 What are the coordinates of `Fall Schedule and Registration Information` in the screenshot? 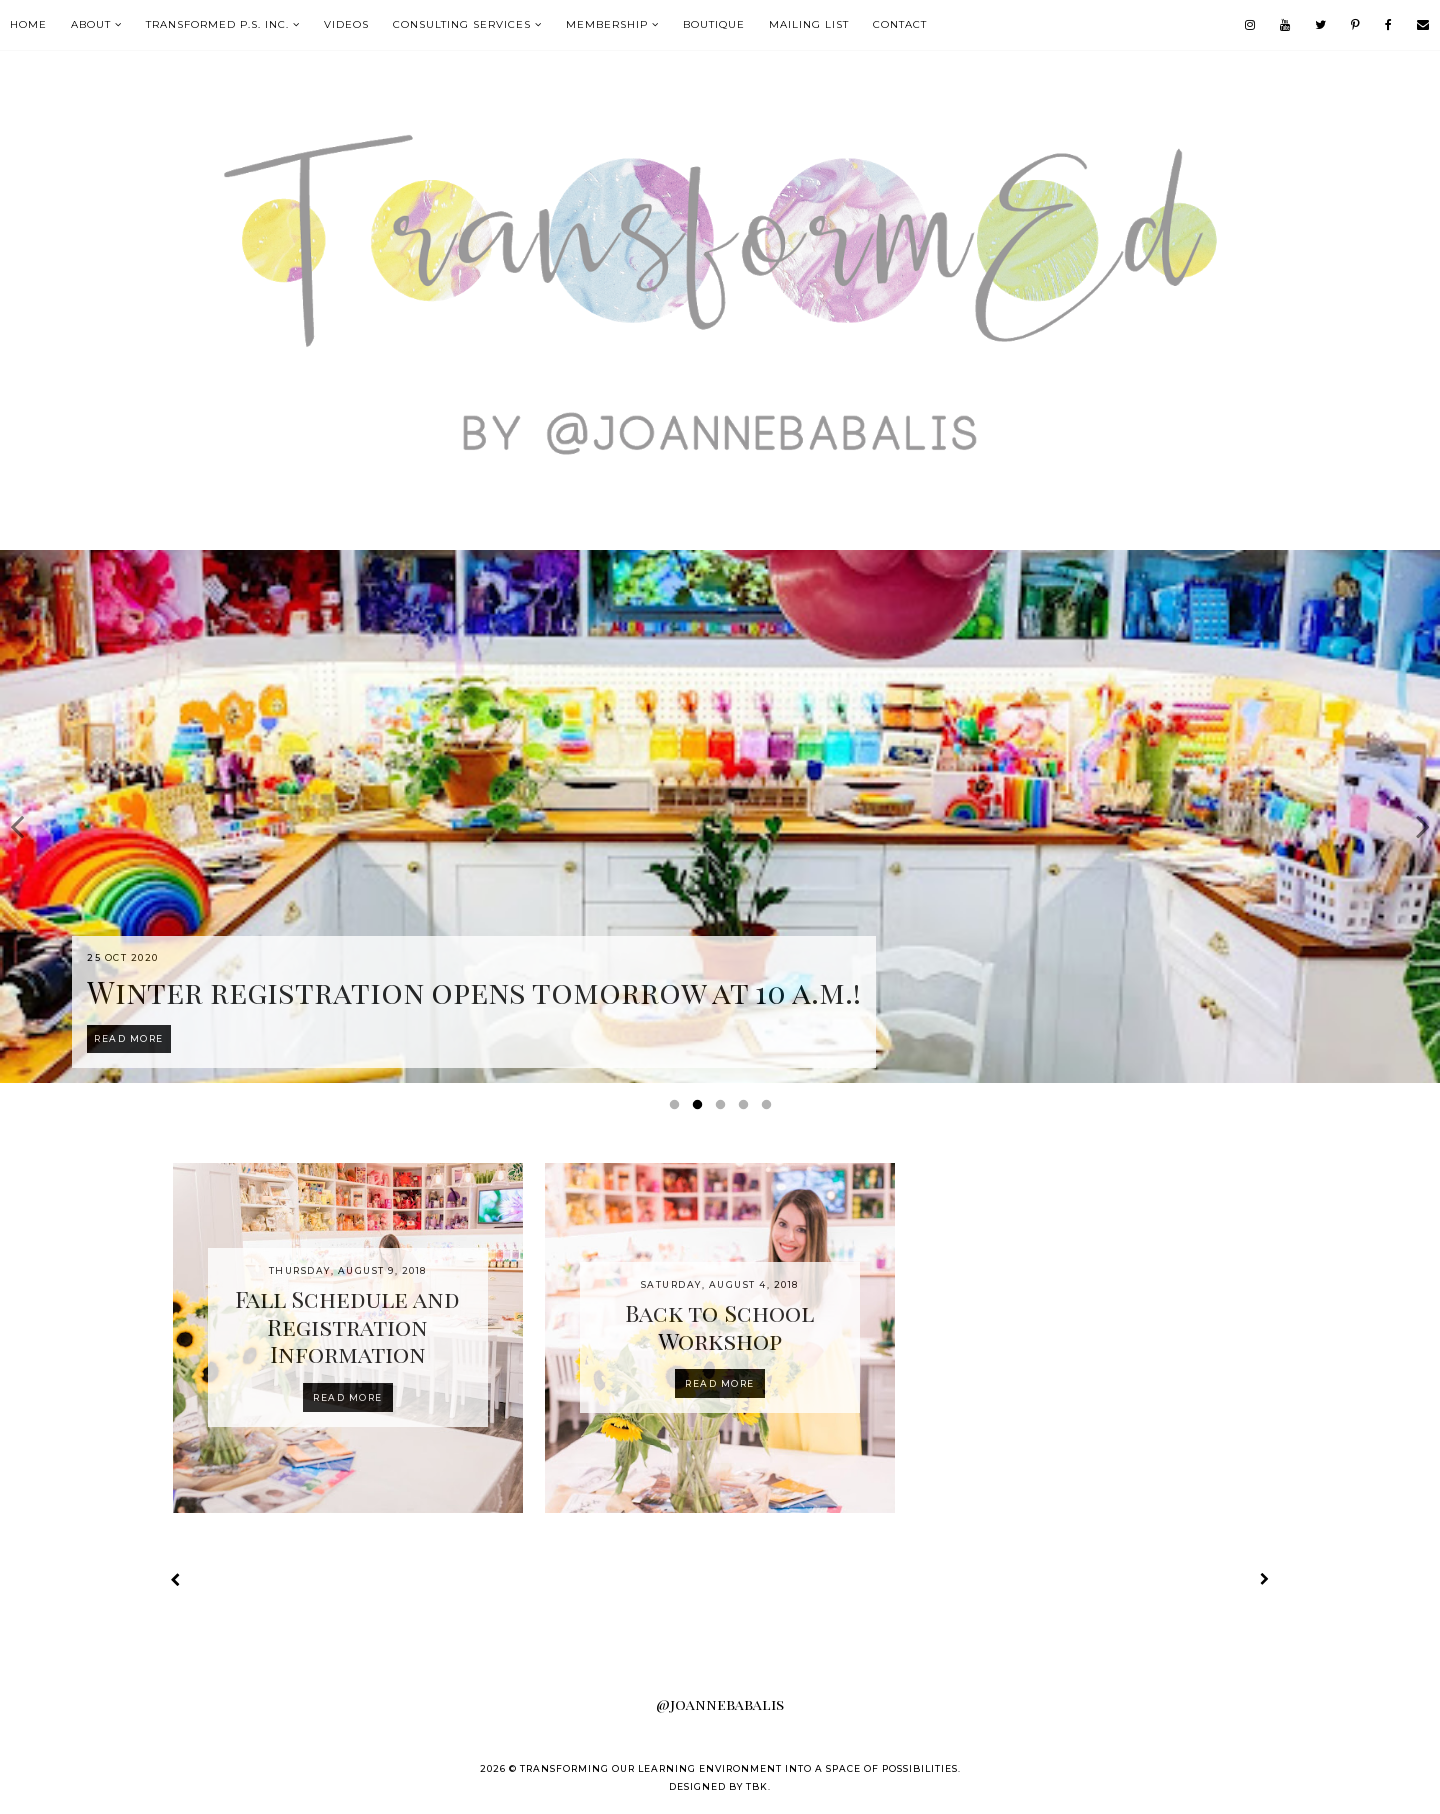 It's located at (347, 1326).